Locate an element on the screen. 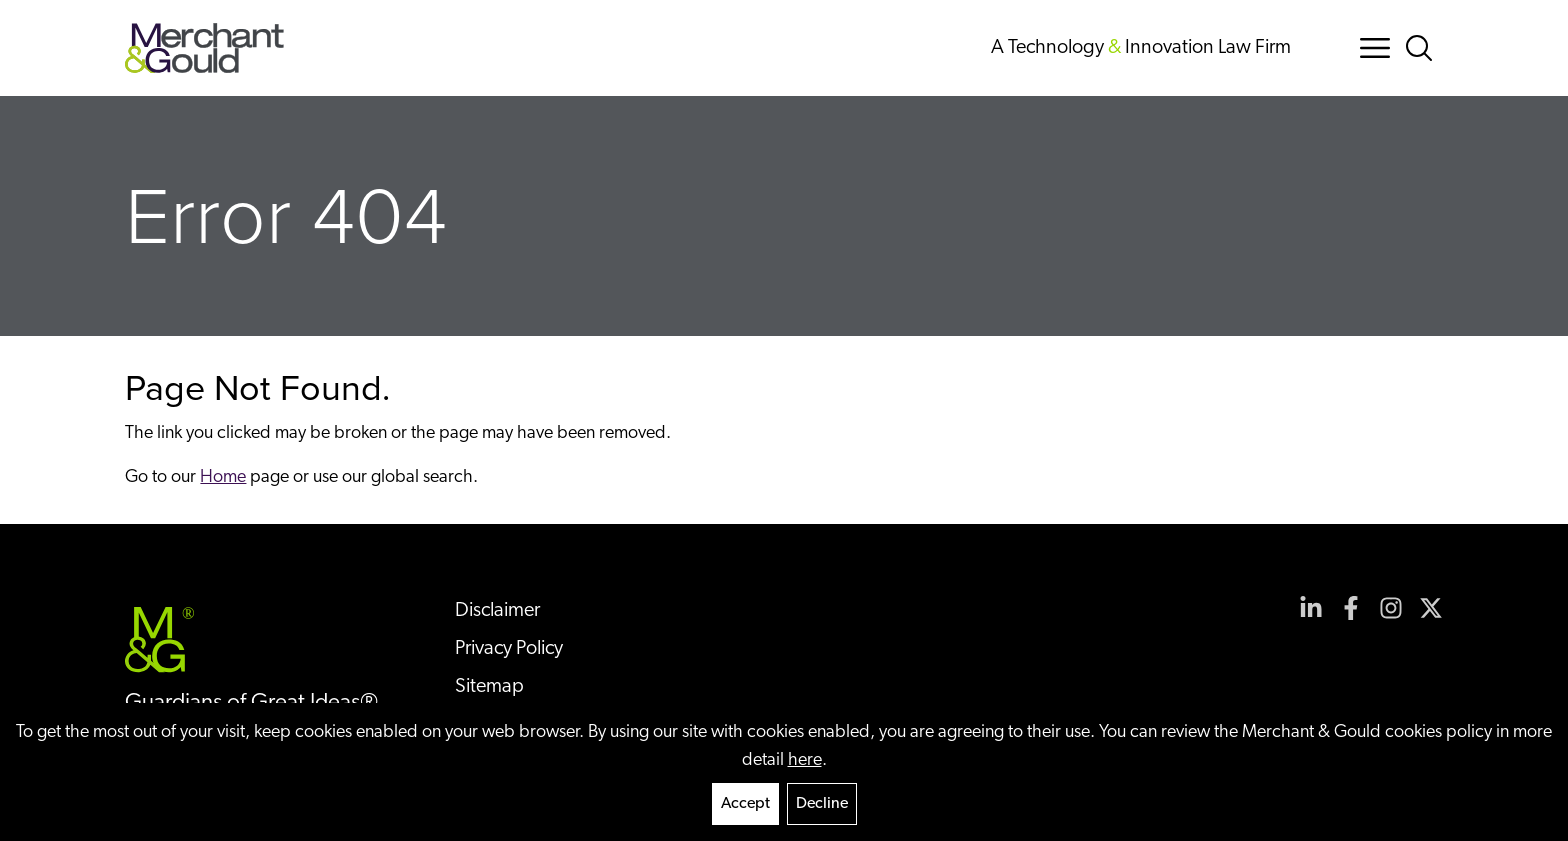 The image size is (1568, 841). Sitemap is located at coordinates (489, 687).